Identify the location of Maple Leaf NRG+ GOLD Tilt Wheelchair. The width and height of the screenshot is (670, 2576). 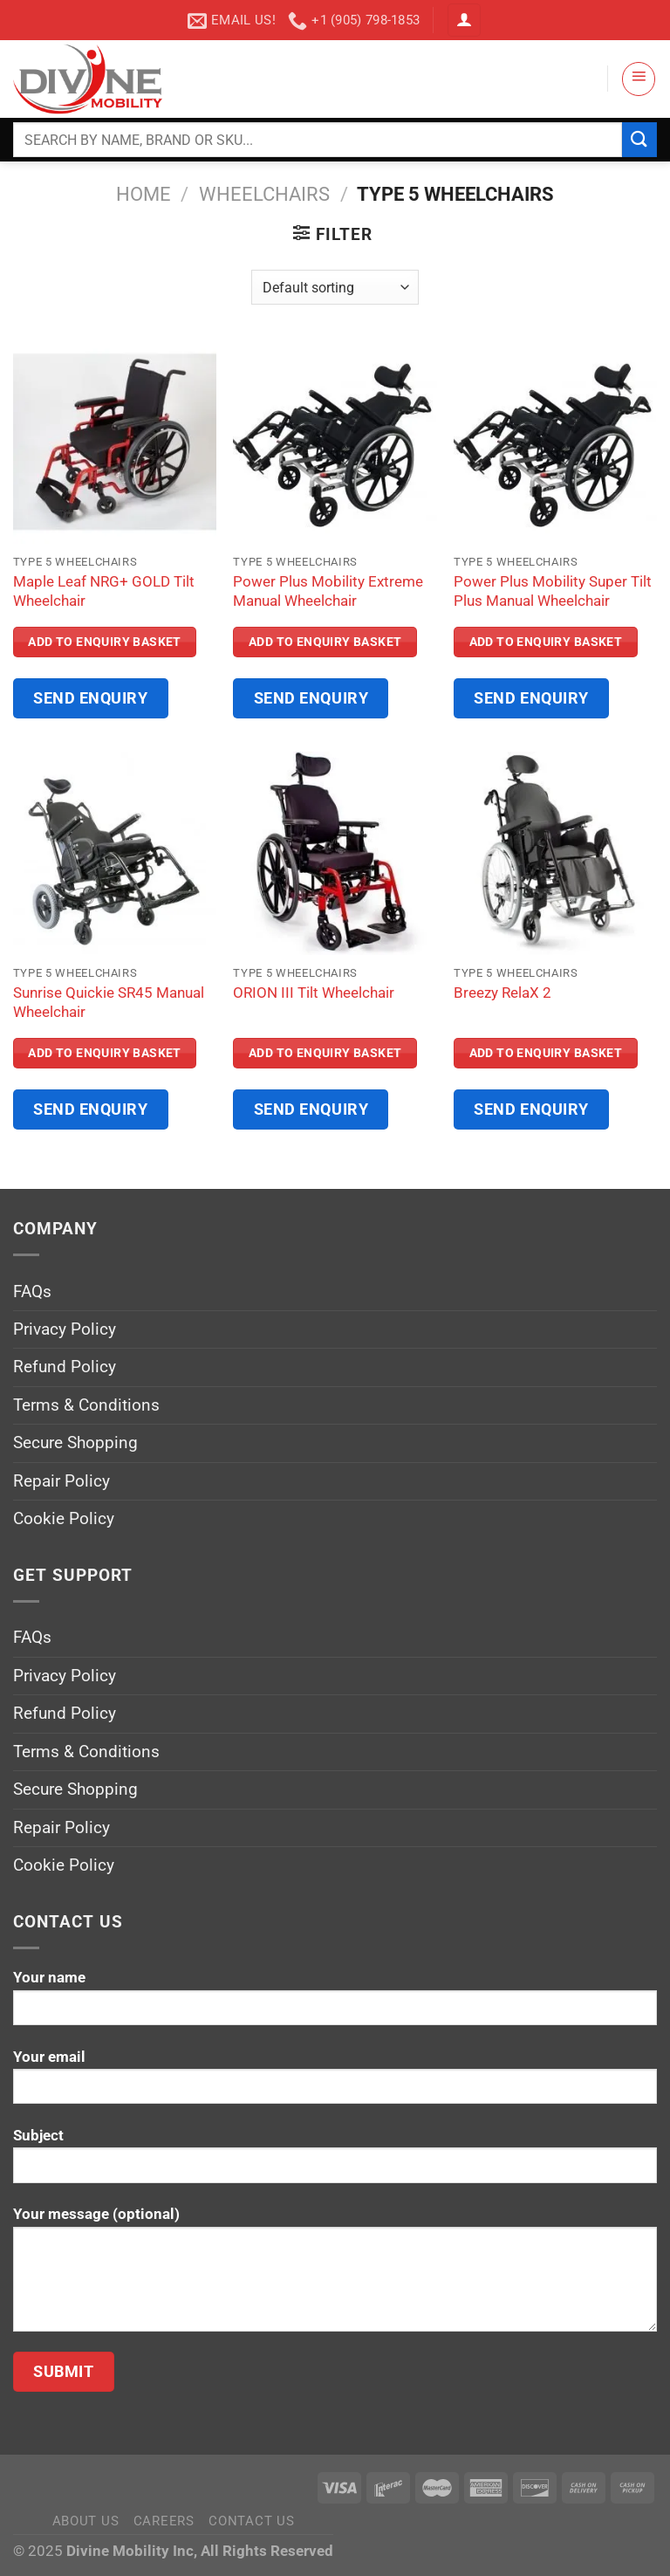
(104, 591).